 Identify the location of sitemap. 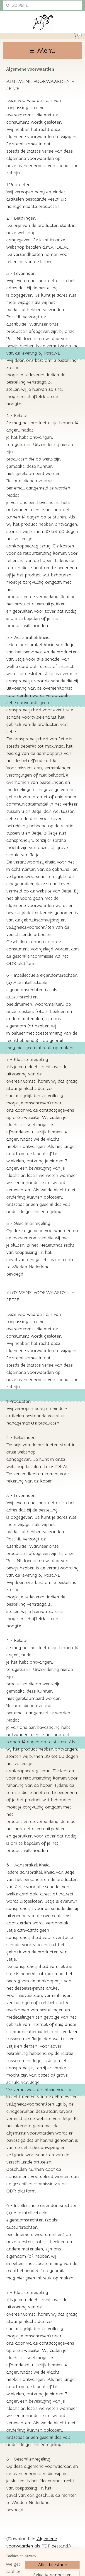
(31, 2560).